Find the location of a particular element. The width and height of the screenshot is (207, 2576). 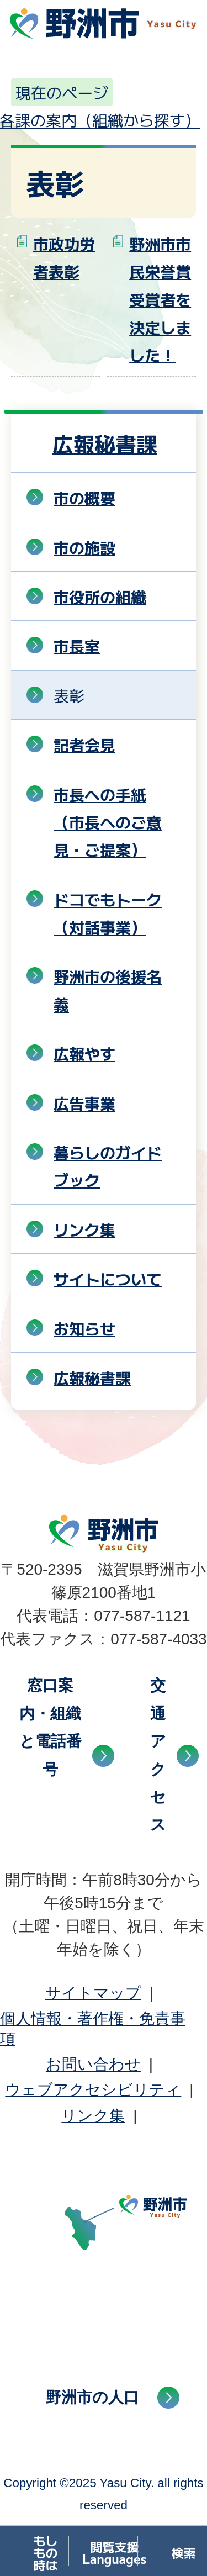

リンク集 is located at coordinates (93, 2115).